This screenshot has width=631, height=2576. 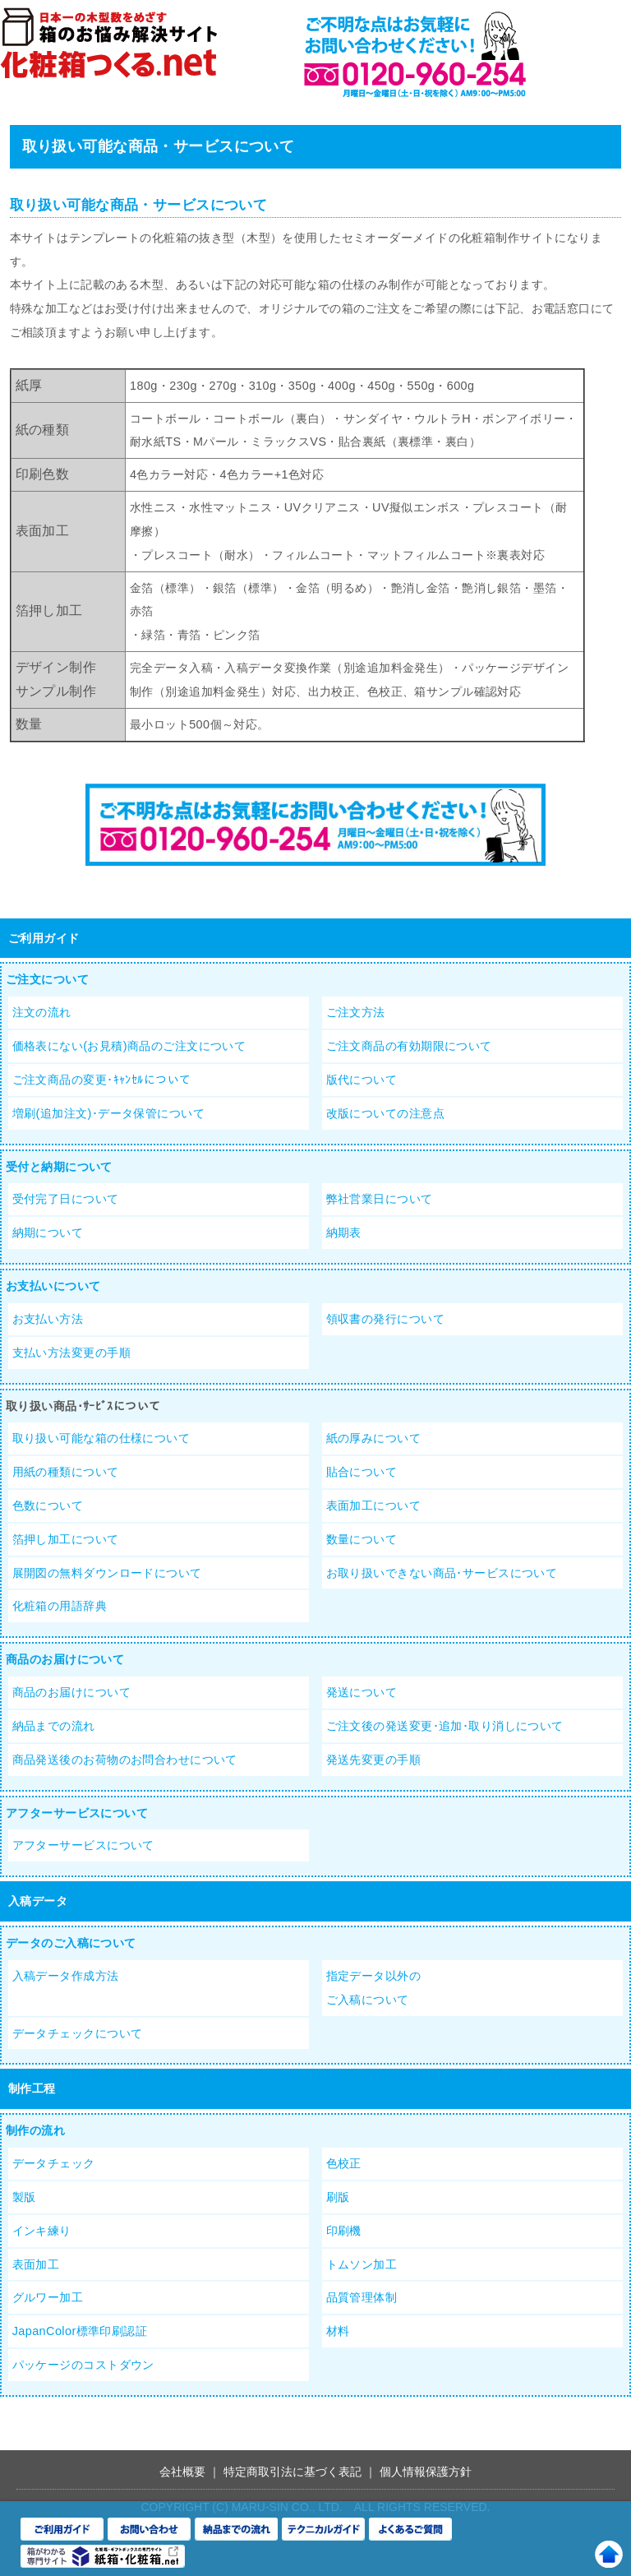 I want to click on 表面加工, so click(x=36, y=2264).